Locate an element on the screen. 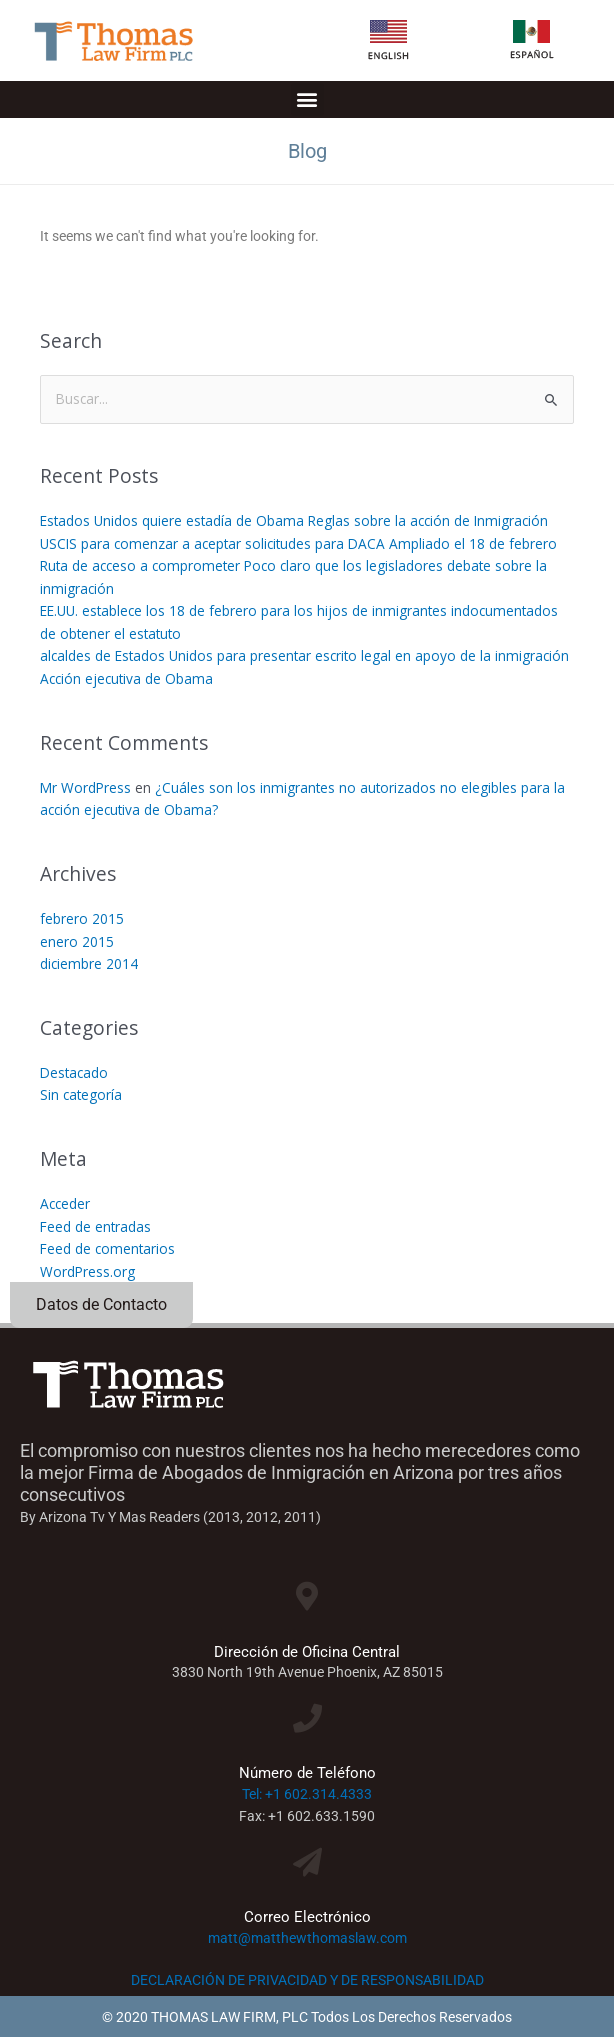  Mr WordPress is located at coordinates (85, 787).